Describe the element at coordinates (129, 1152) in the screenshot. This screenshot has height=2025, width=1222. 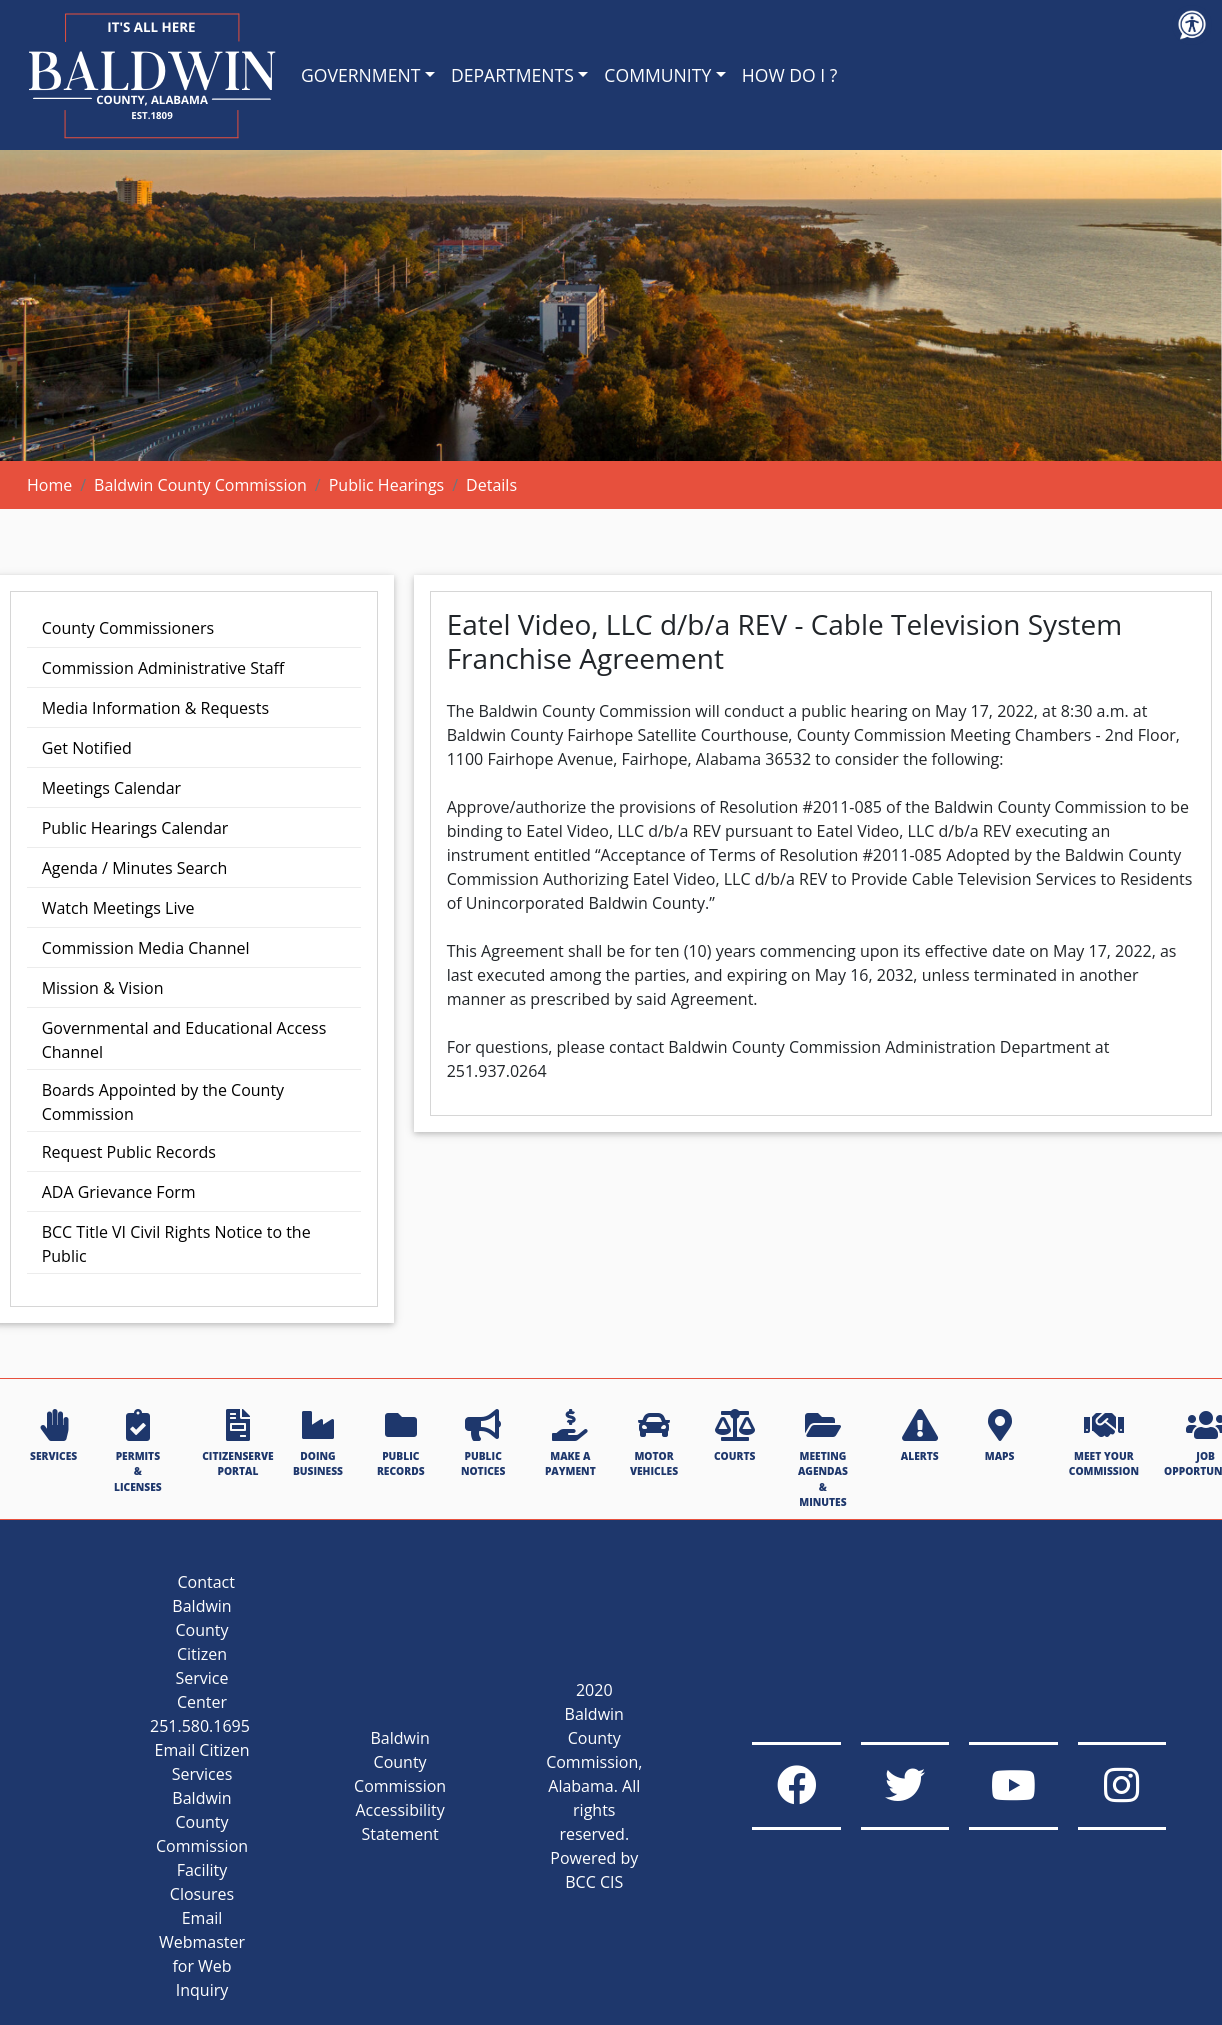
I see `Request Public Records` at that location.